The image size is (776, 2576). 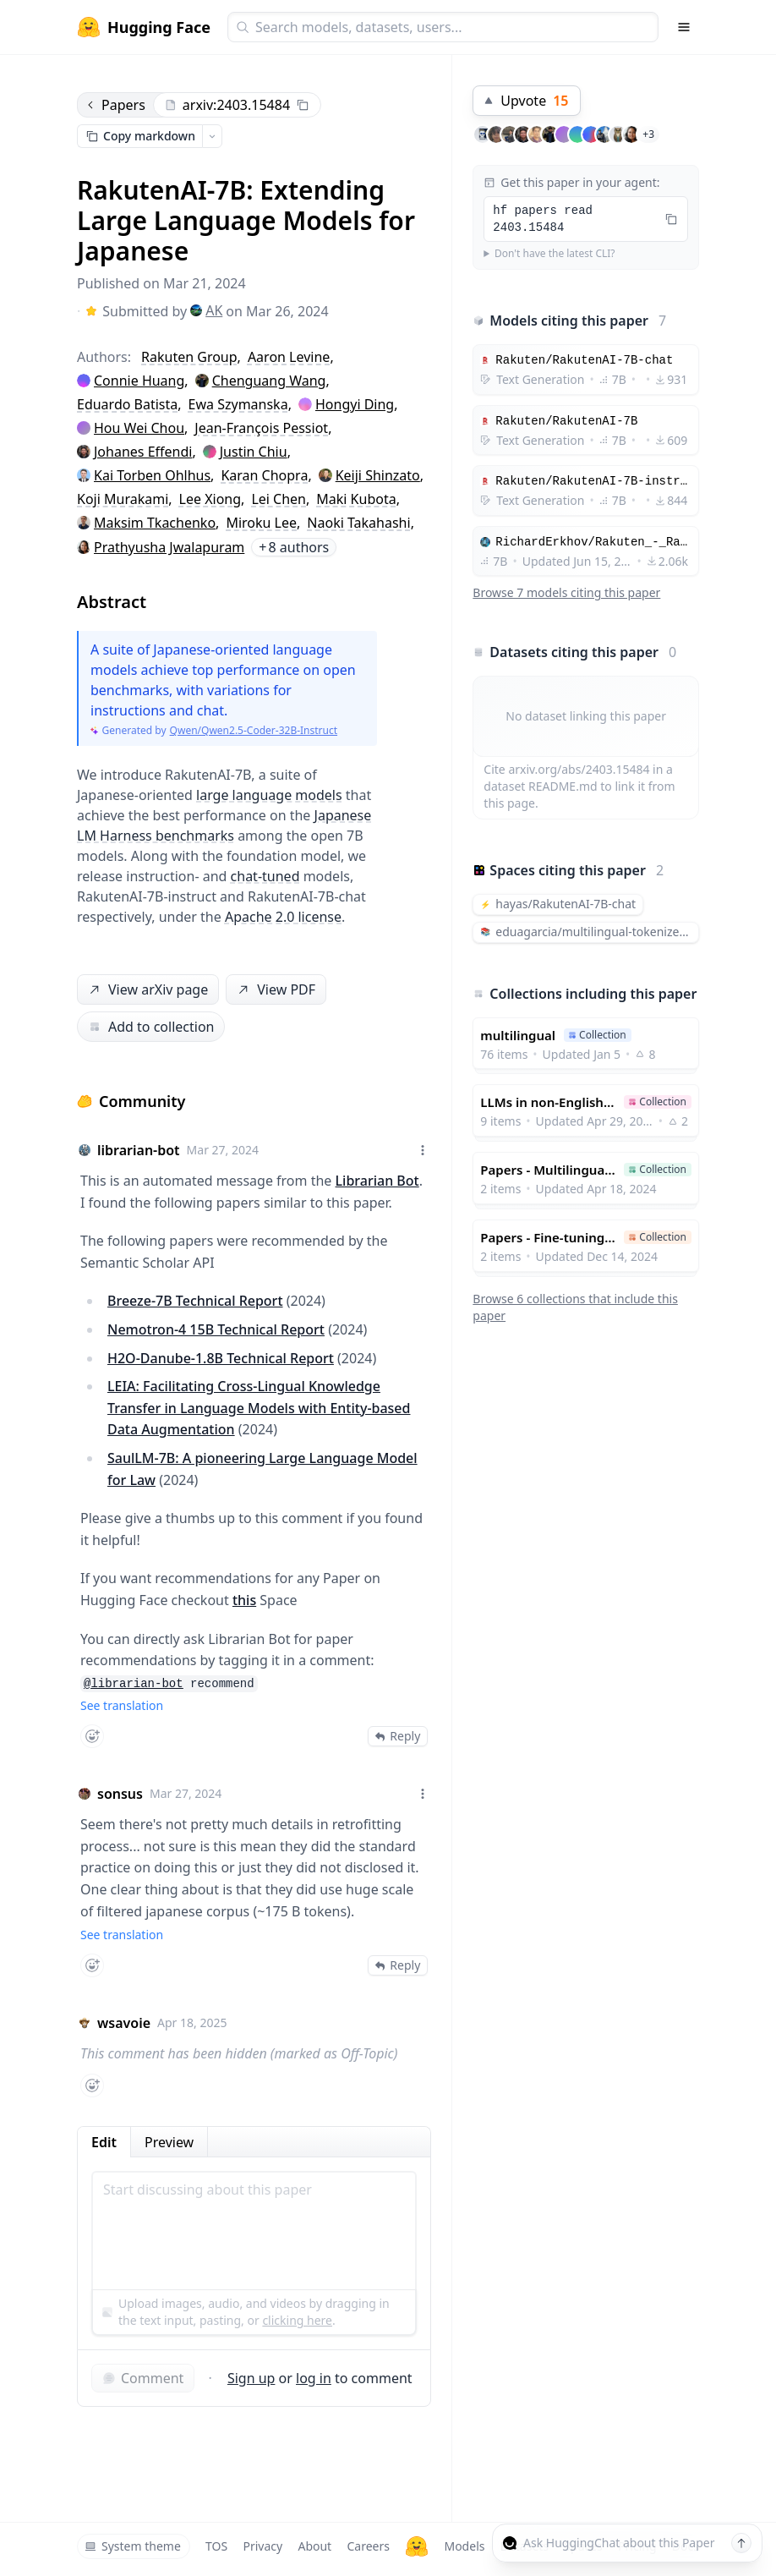 I want to click on 8 authors, so click(x=294, y=547).